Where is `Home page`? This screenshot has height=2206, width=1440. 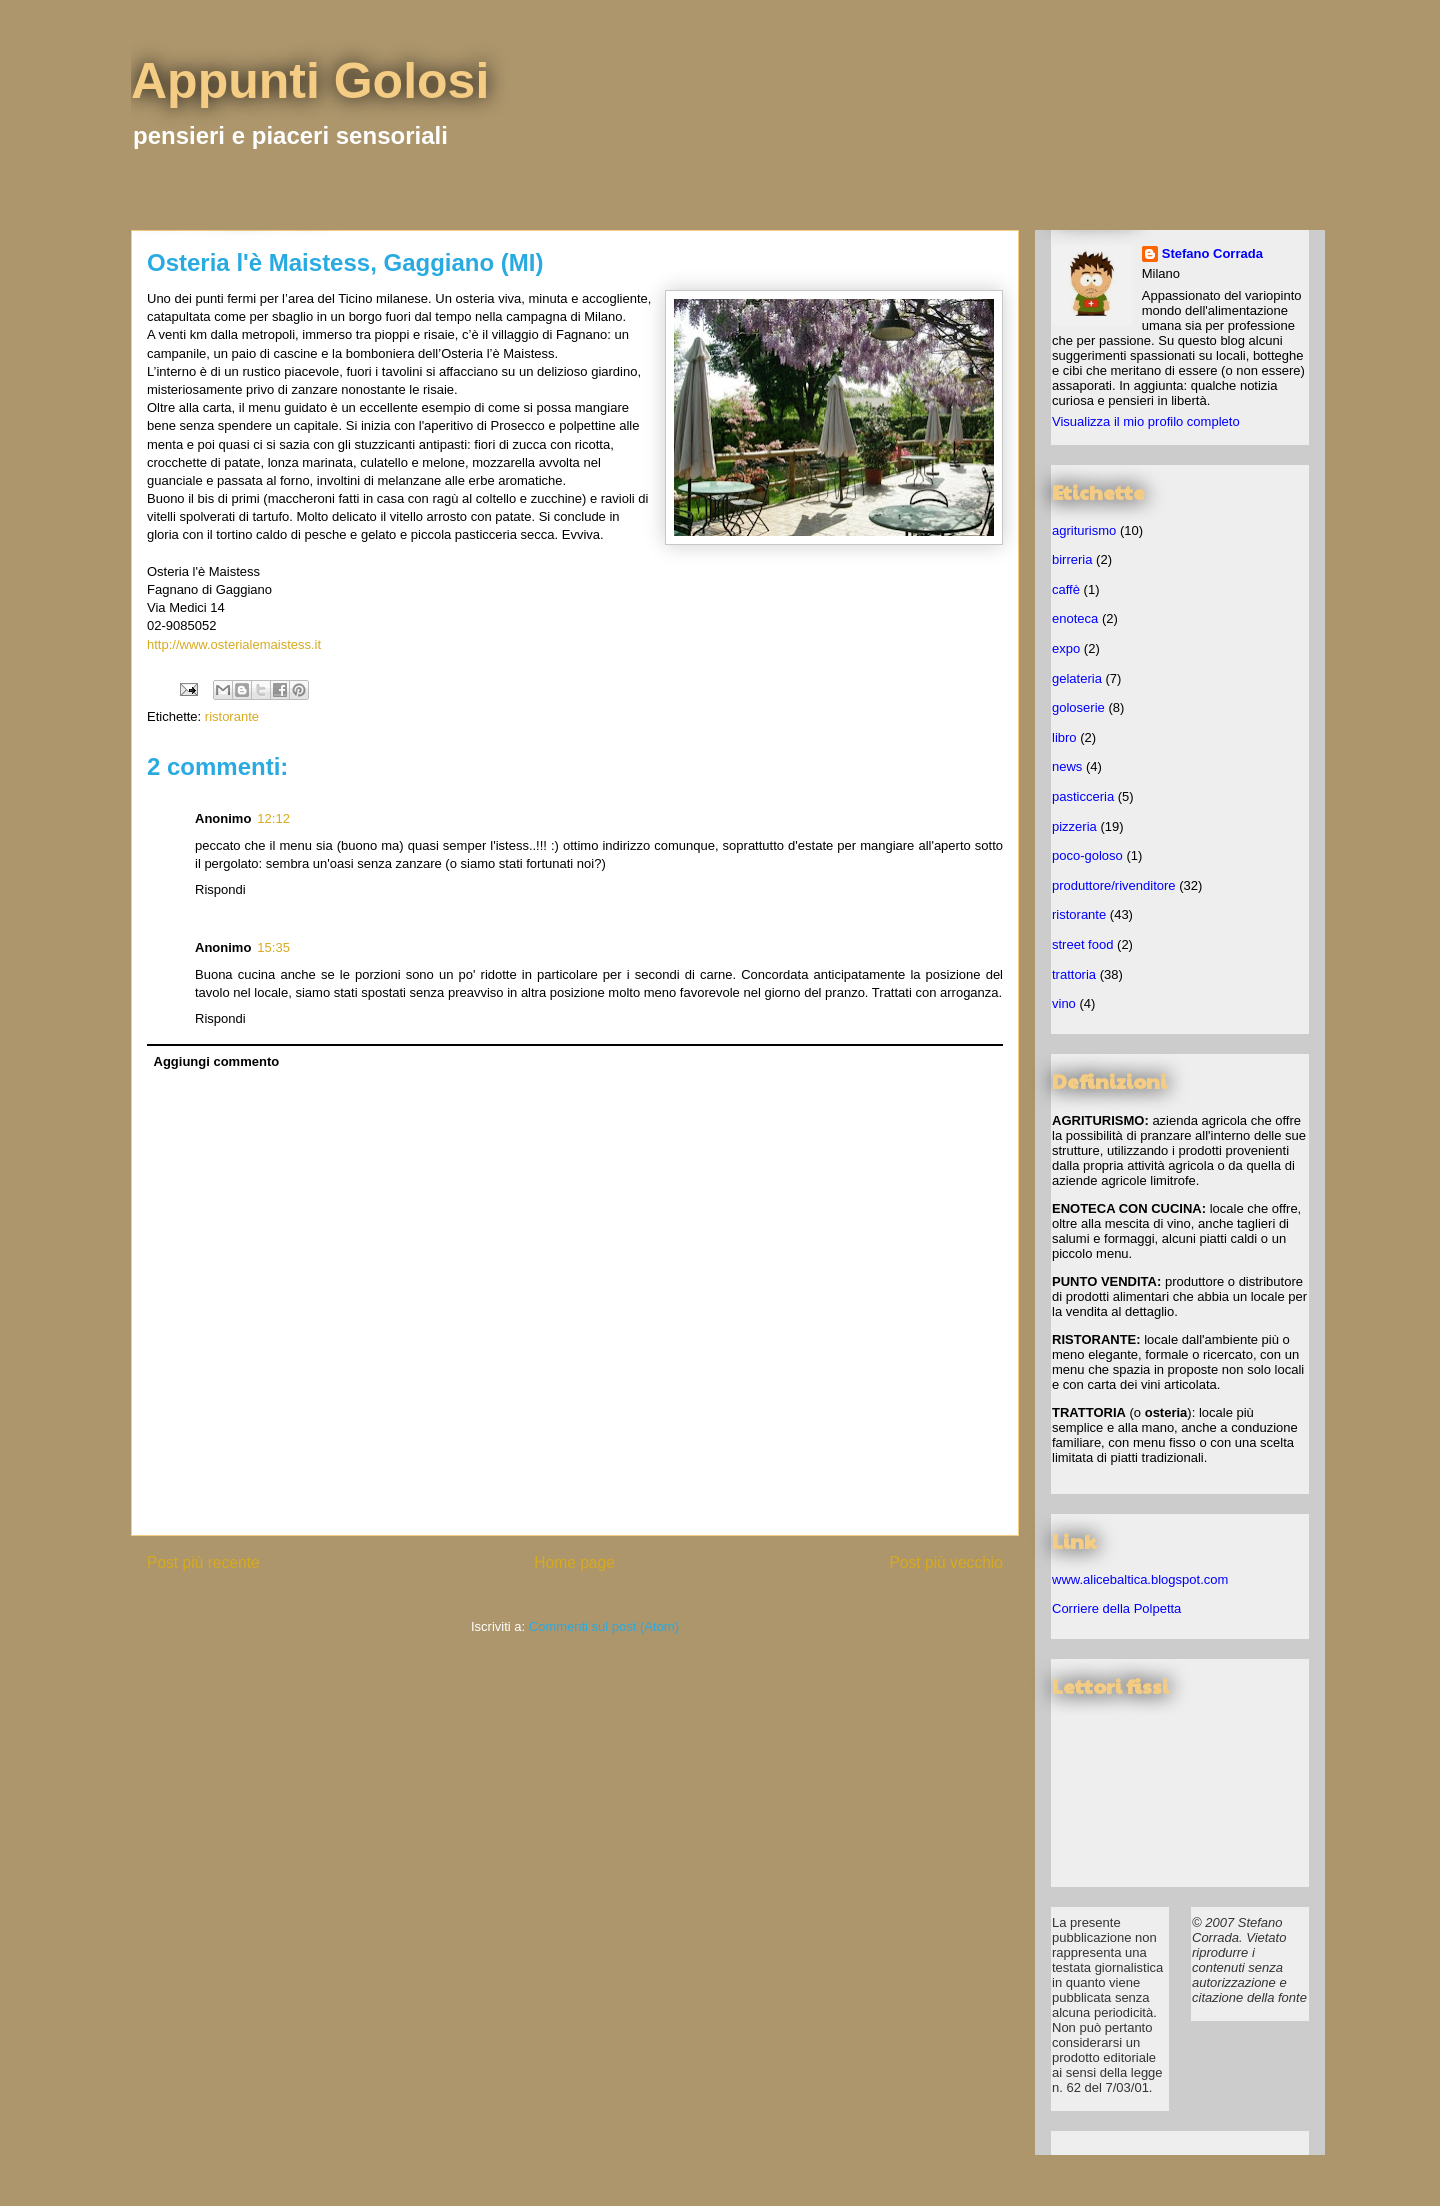 Home page is located at coordinates (574, 1562).